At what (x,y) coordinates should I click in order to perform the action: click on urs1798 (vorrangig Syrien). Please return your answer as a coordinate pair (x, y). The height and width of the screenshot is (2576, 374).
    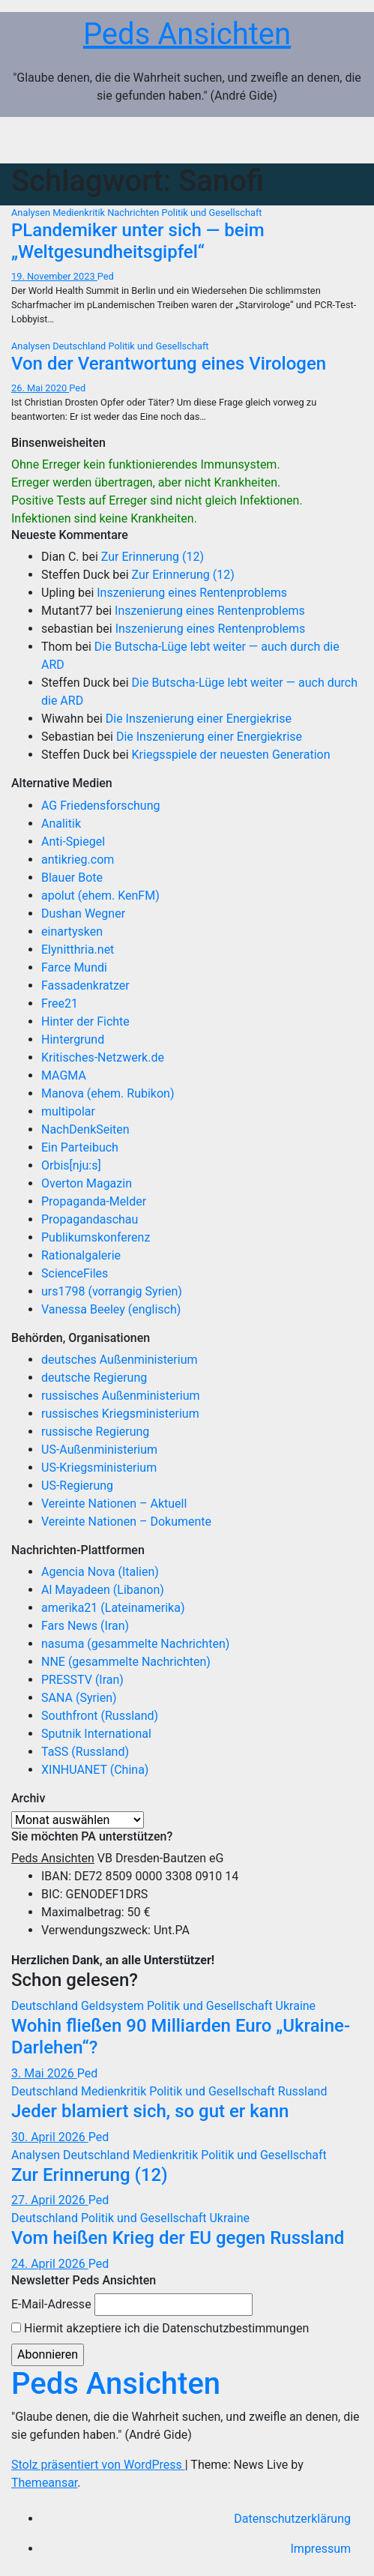
    Looking at the image, I should click on (111, 1291).